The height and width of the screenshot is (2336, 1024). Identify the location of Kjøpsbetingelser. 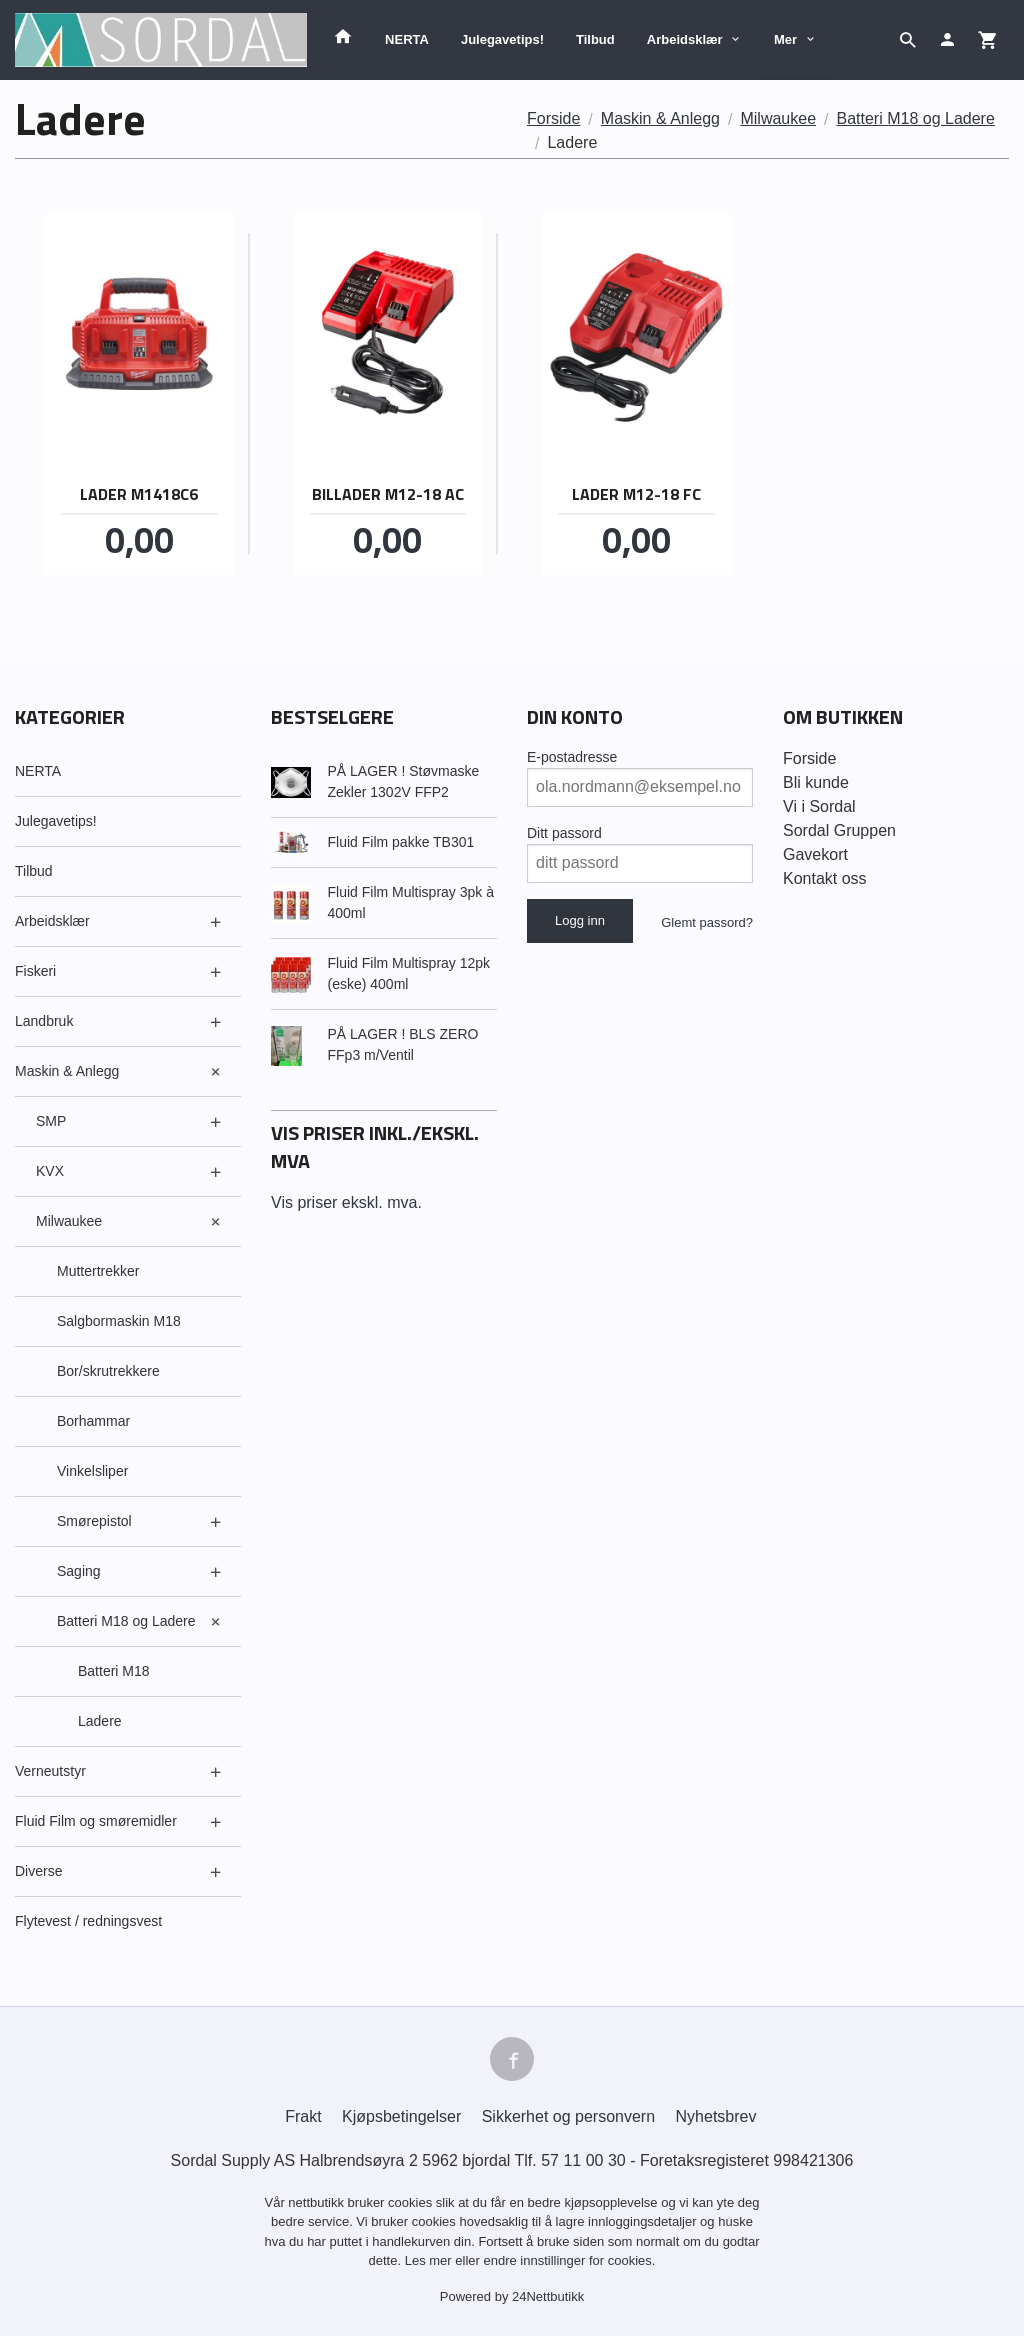
(401, 2116).